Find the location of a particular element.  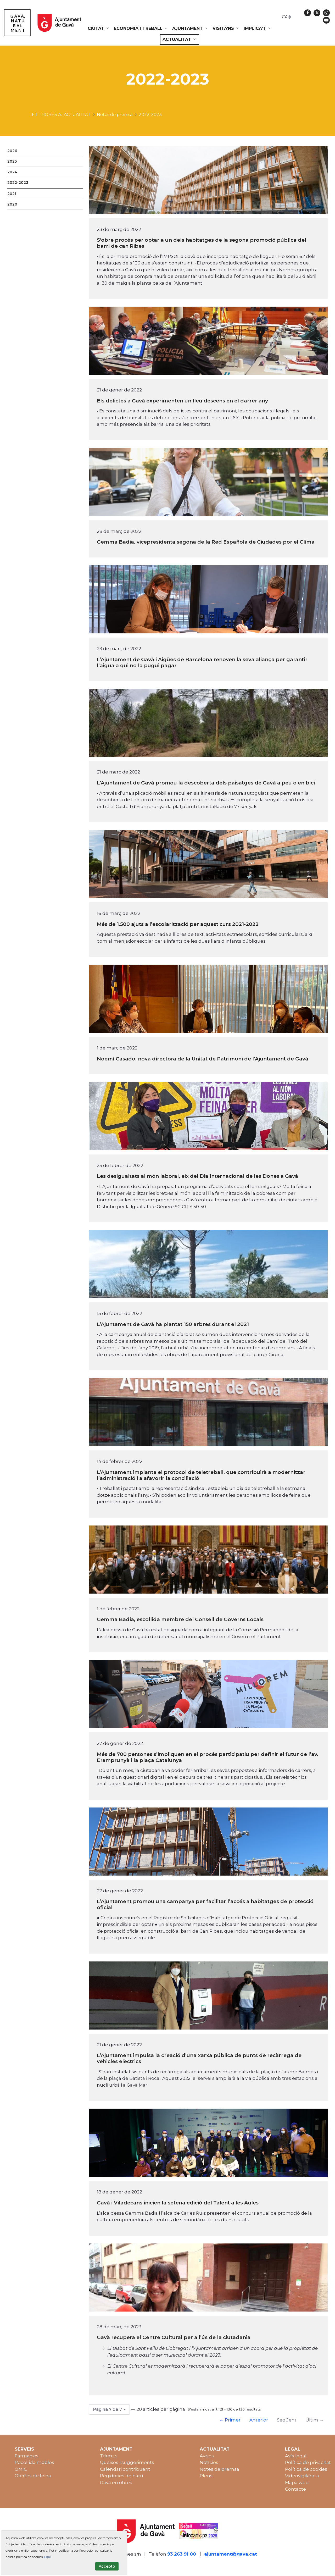

aquí is located at coordinates (47, 2557).